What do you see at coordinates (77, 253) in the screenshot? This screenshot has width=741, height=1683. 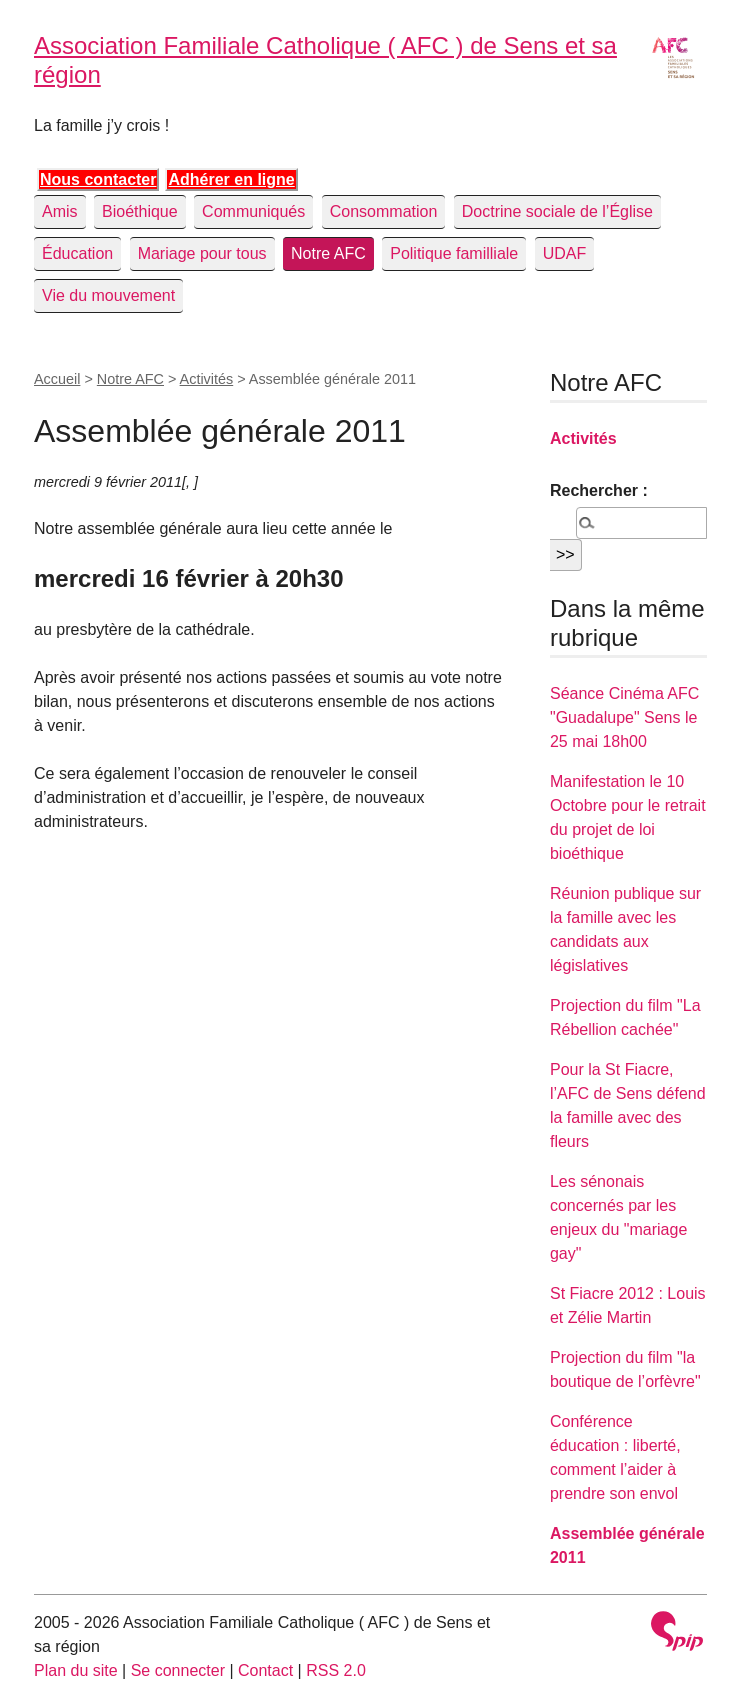 I see `Éducation` at bounding box center [77, 253].